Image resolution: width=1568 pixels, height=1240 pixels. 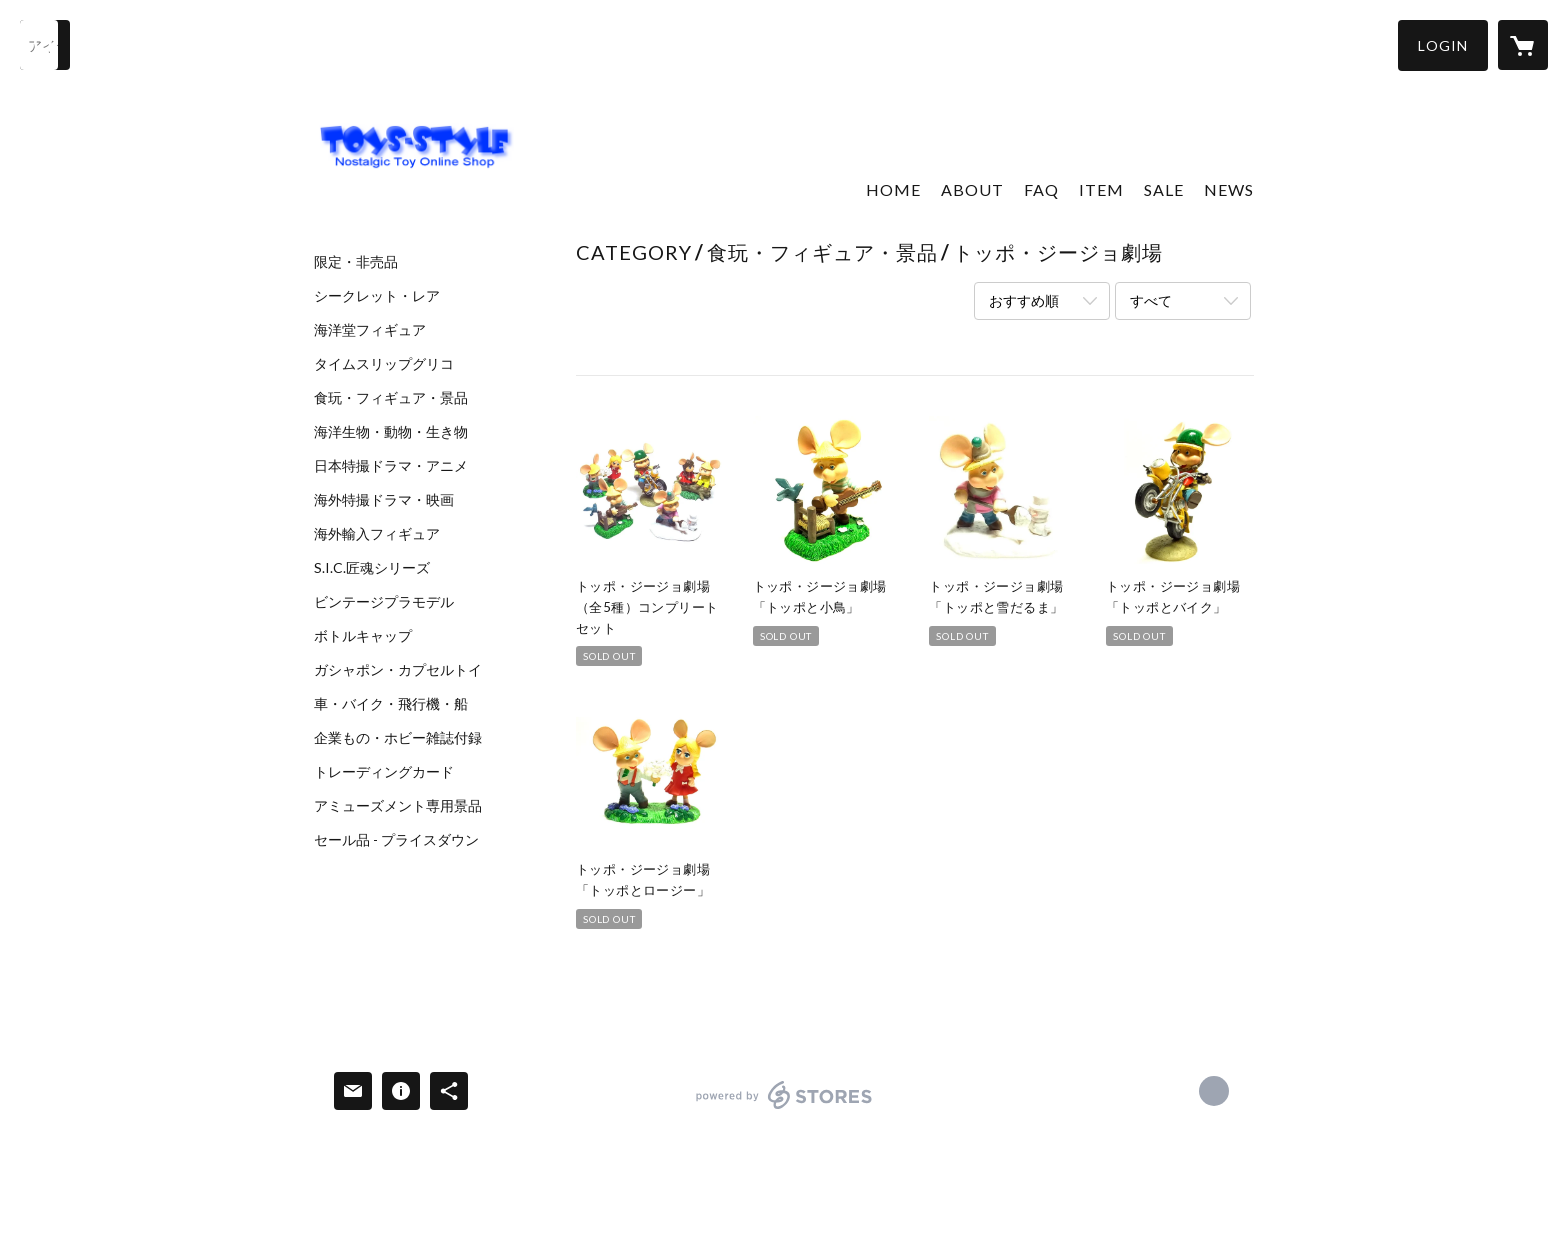 What do you see at coordinates (1229, 189) in the screenshot?
I see `NEWS` at bounding box center [1229, 189].